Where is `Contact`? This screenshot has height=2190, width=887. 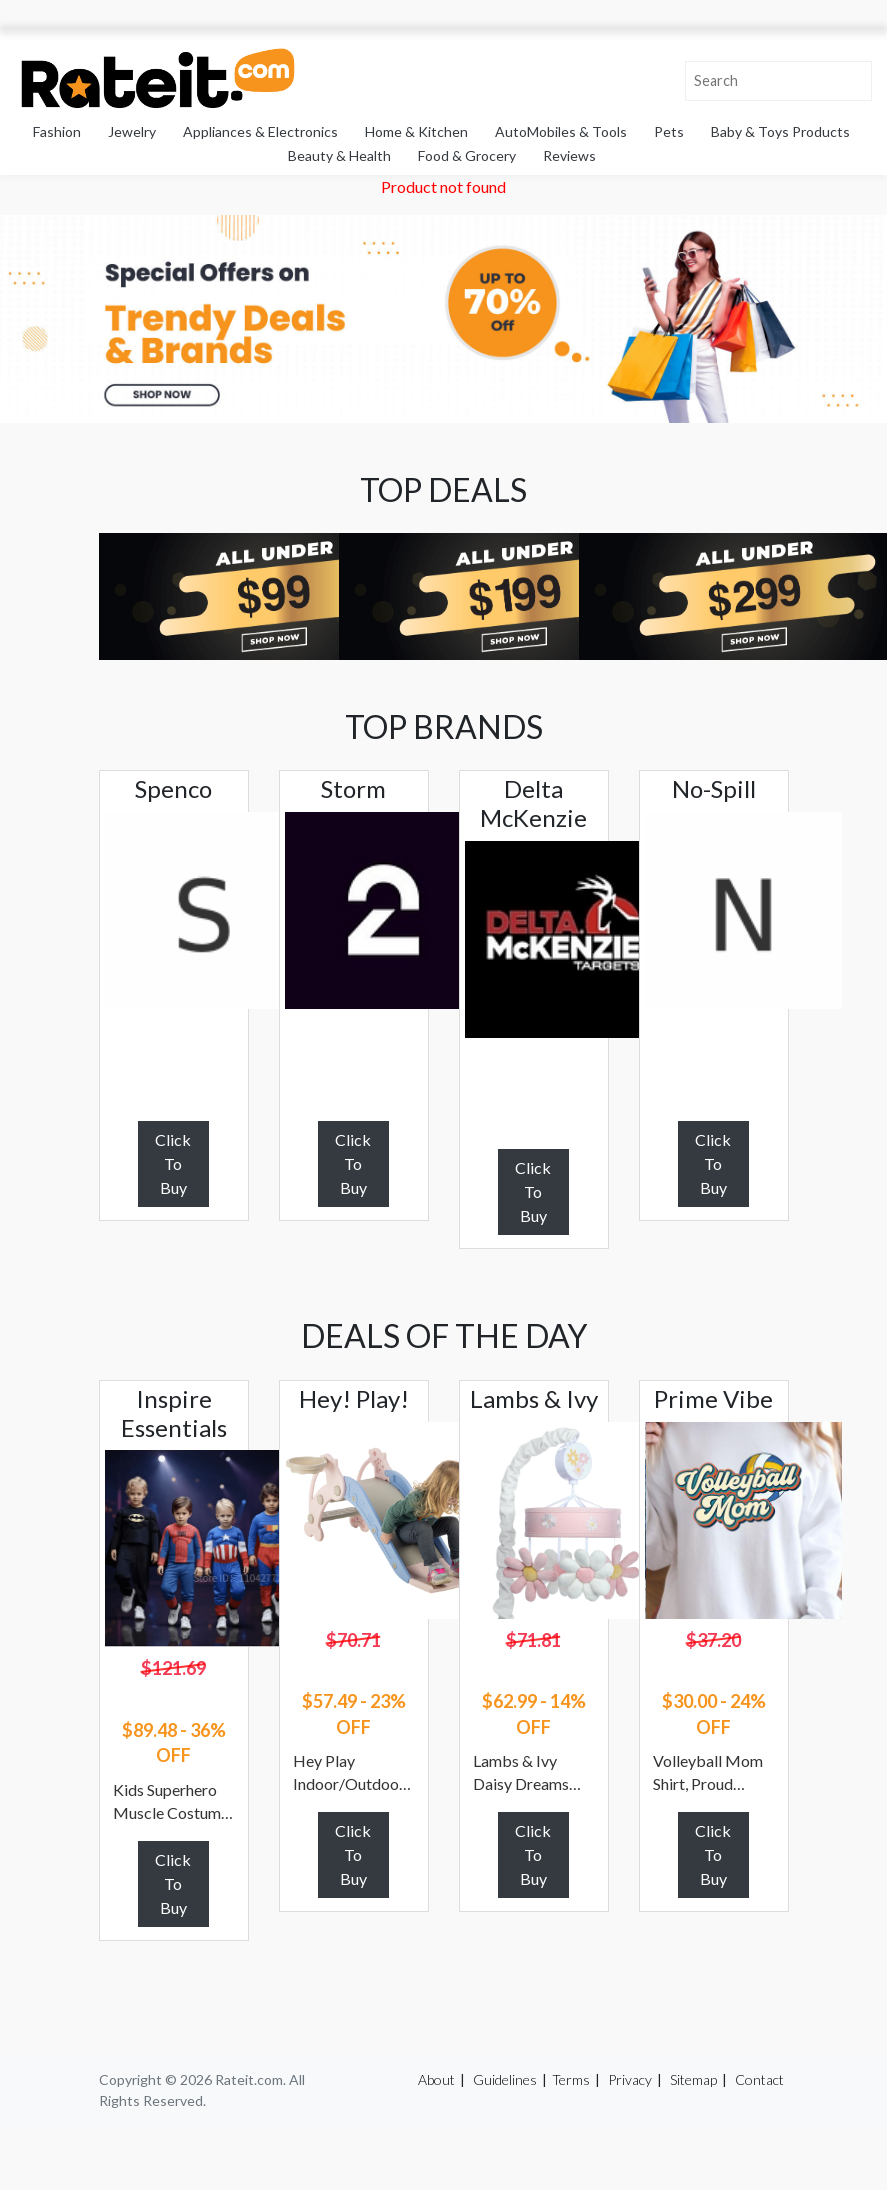 Contact is located at coordinates (759, 2079).